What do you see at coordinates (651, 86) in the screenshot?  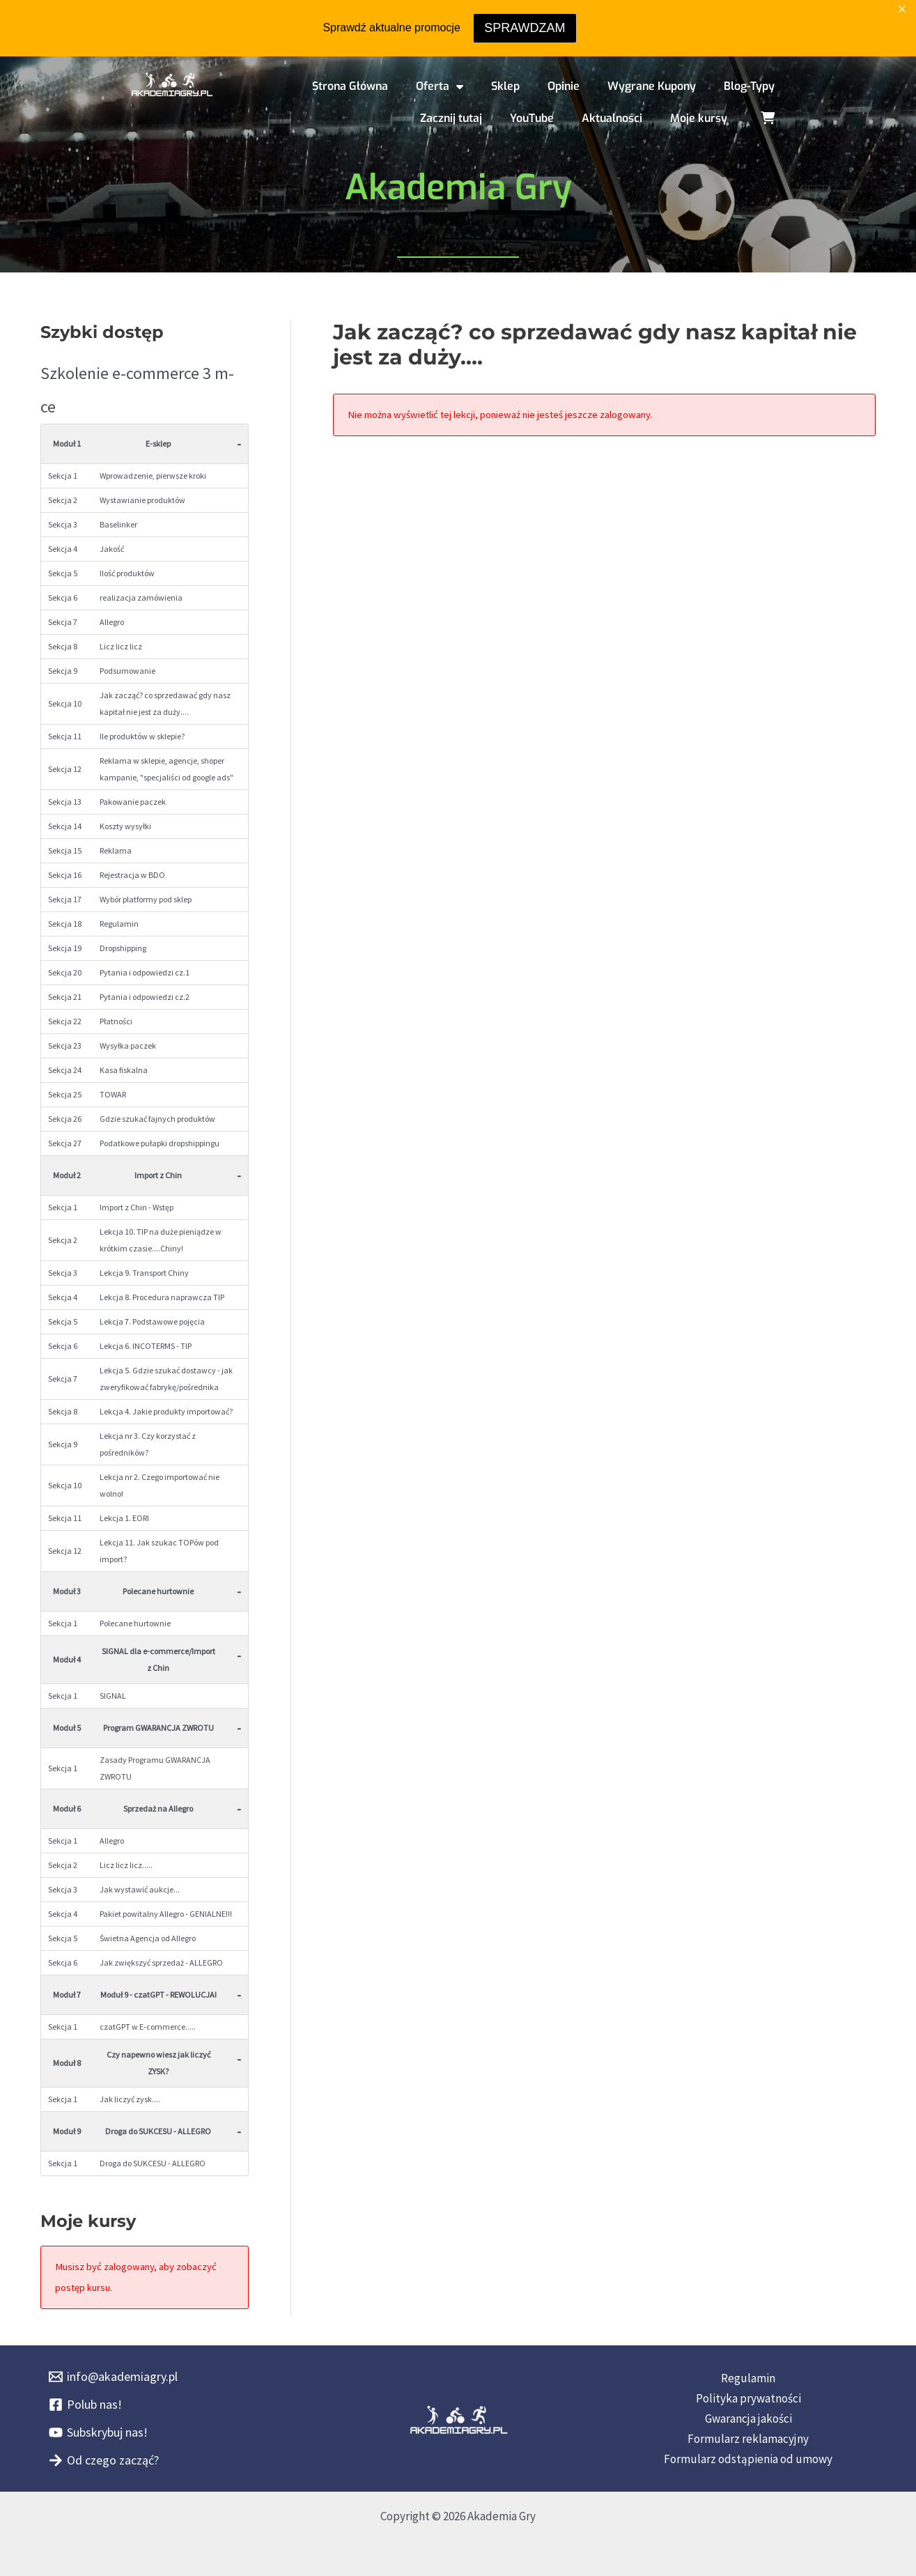 I see `Wygrane Kupony` at bounding box center [651, 86].